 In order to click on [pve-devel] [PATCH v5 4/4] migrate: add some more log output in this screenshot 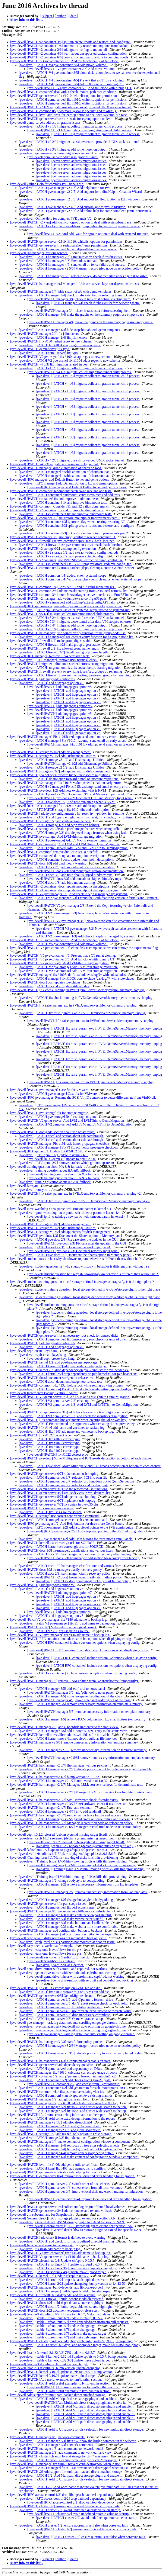, I will do `click(63, 625)`.